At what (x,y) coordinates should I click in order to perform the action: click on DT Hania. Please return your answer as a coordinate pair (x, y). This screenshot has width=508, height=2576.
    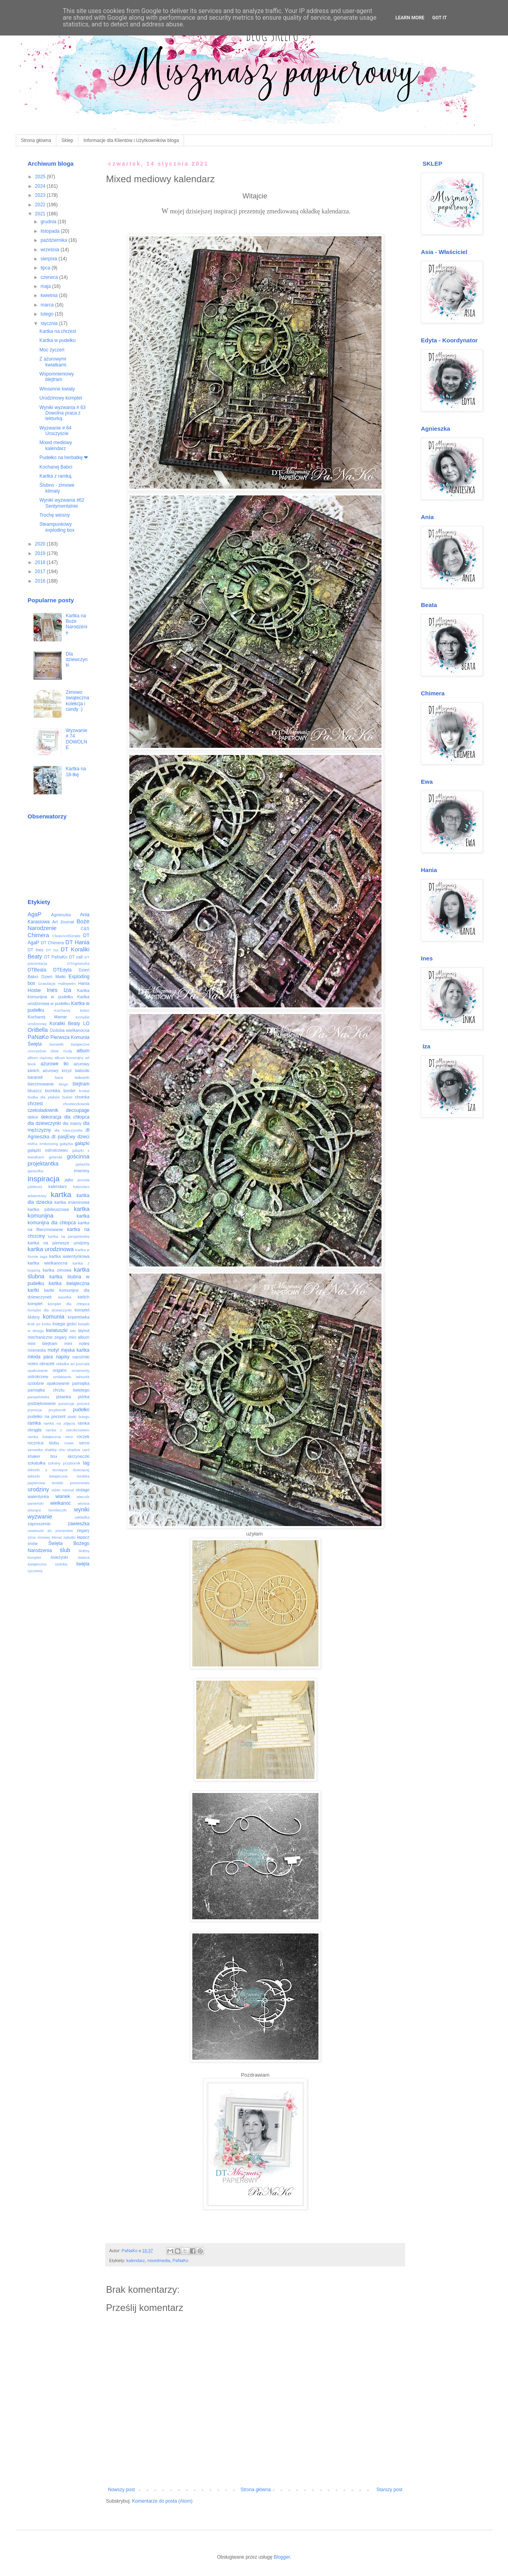
    Looking at the image, I should click on (77, 942).